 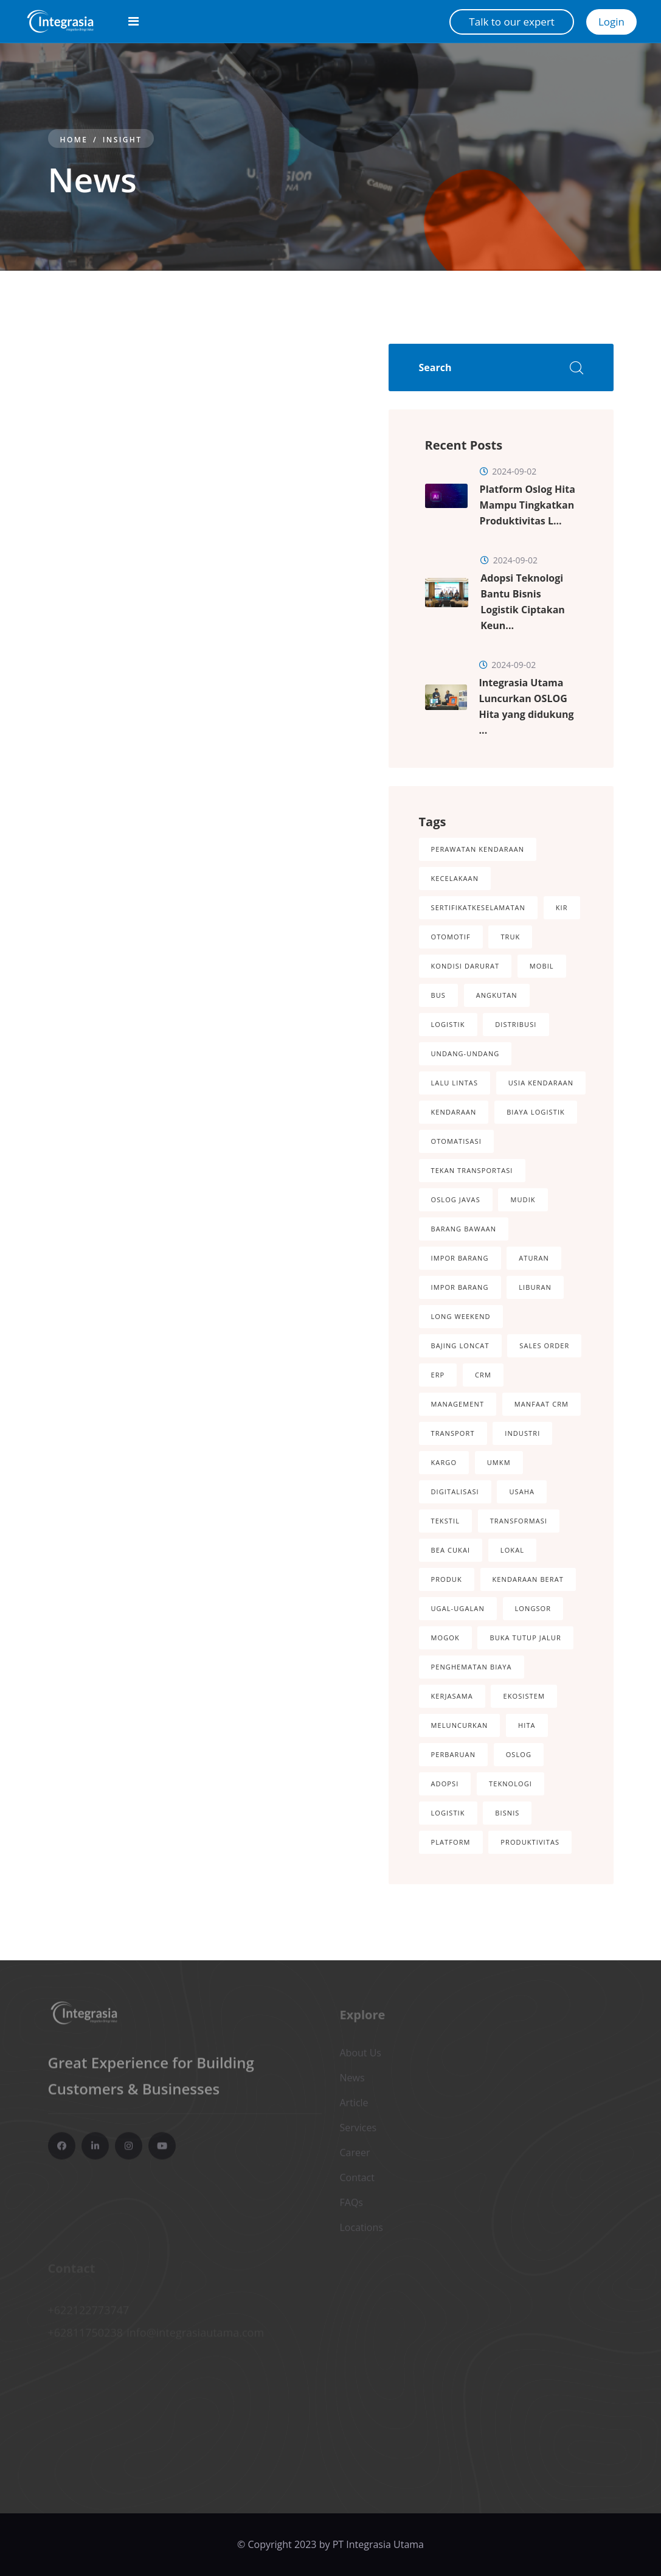 I want to click on Kargo, so click(x=444, y=1462).